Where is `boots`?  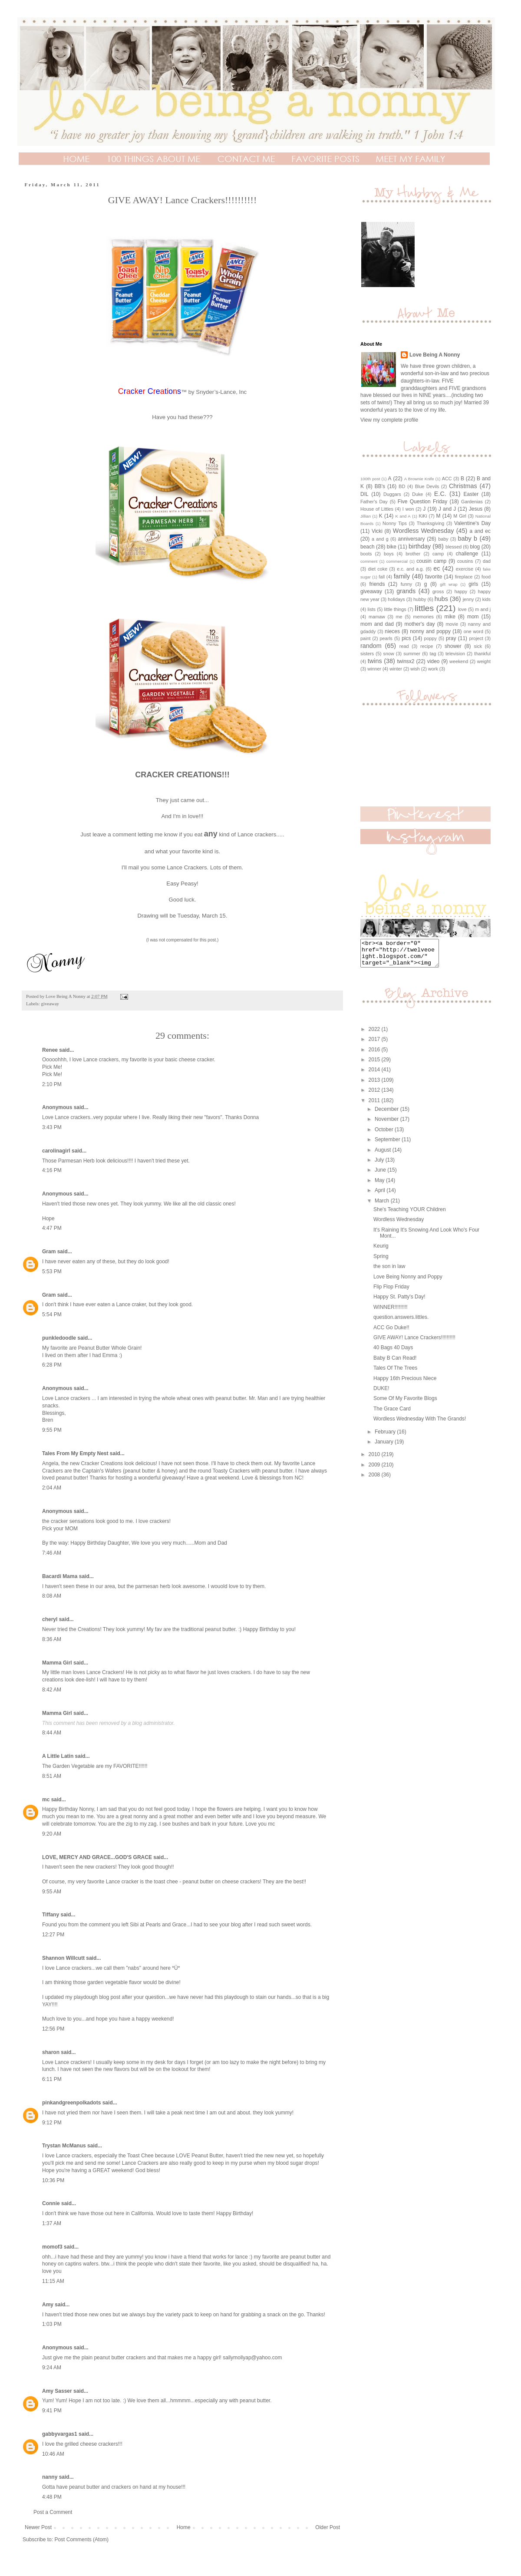
boots is located at coordinates (366, 553).